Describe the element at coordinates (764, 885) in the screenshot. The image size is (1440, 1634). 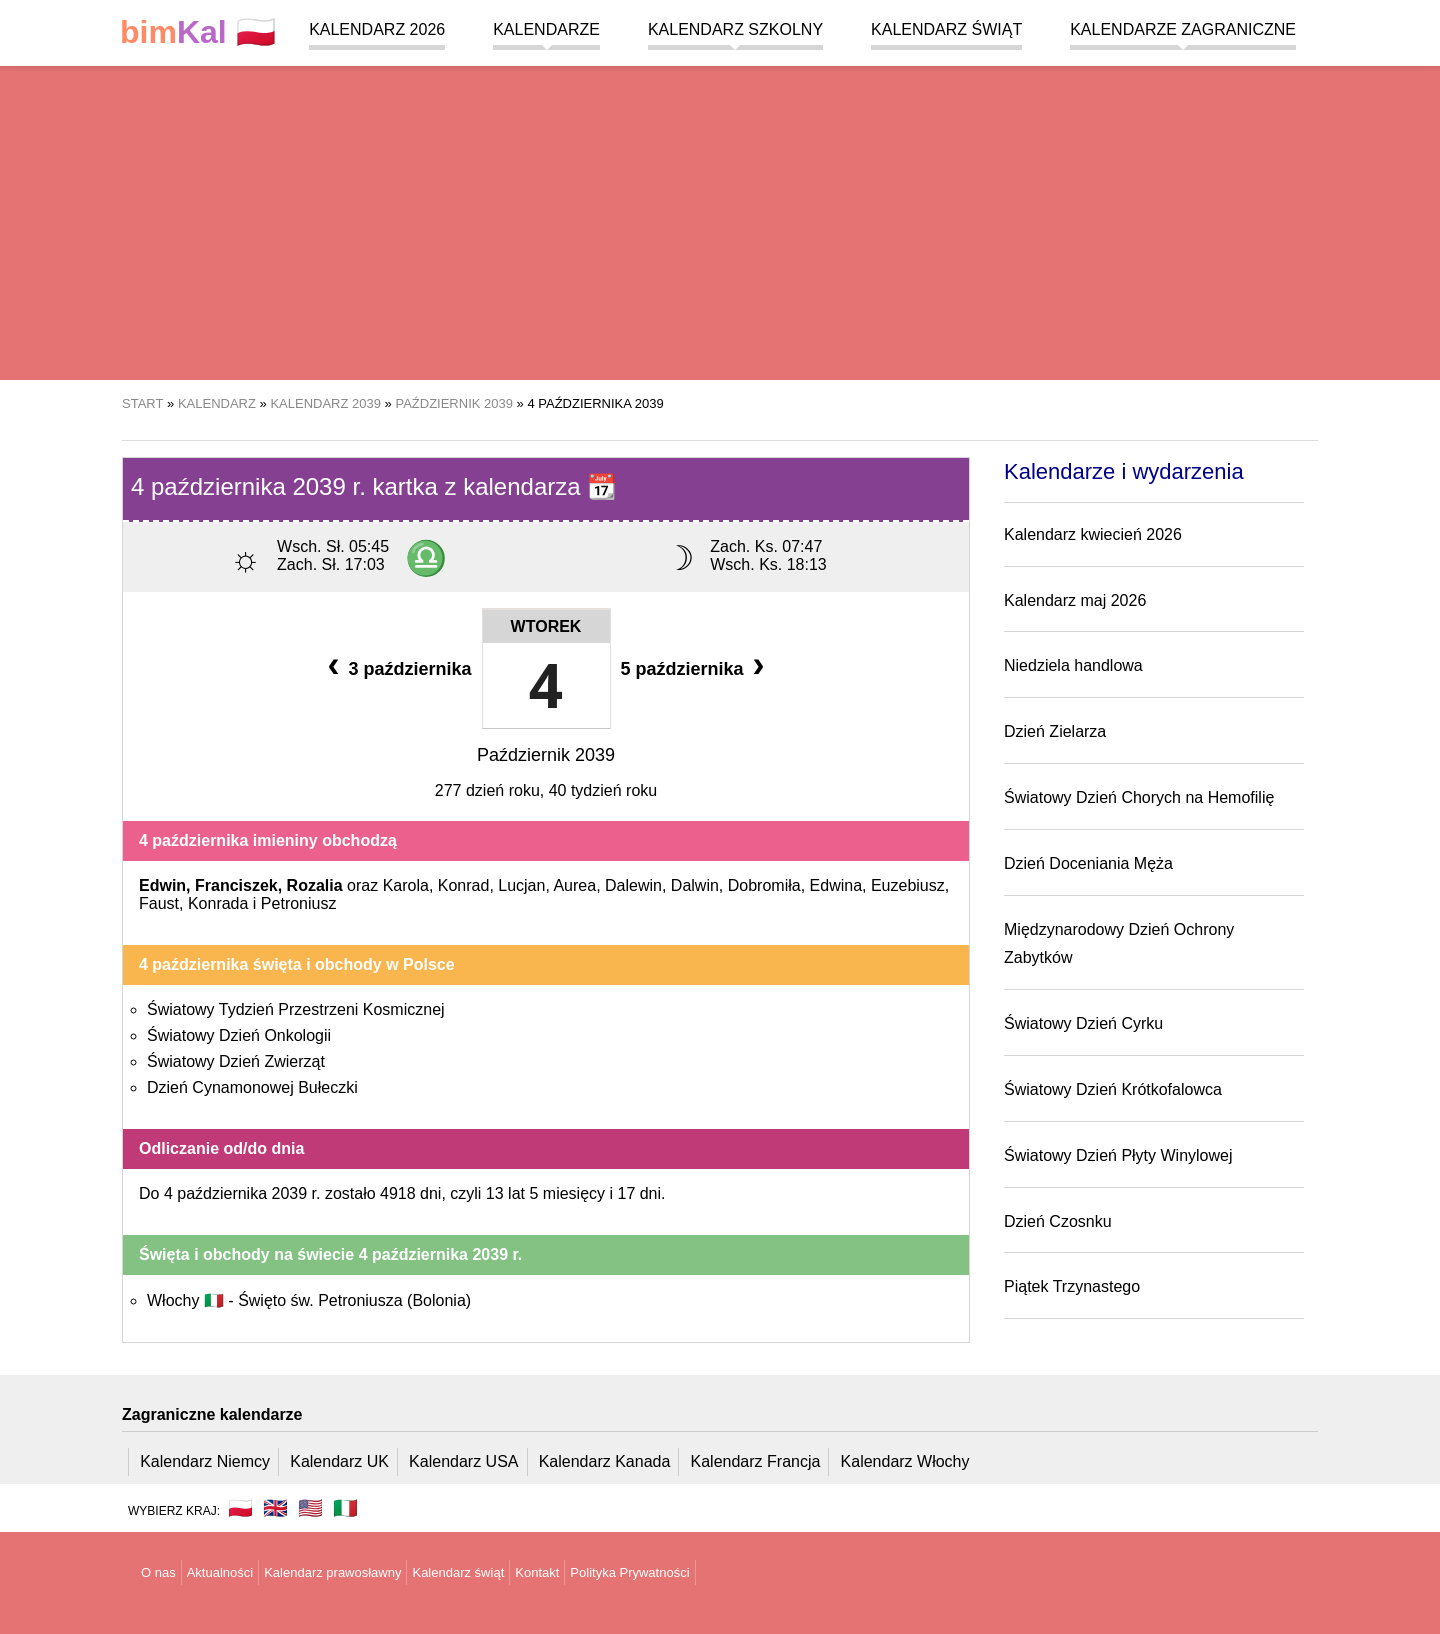
I see `Dobromiła` at that location.